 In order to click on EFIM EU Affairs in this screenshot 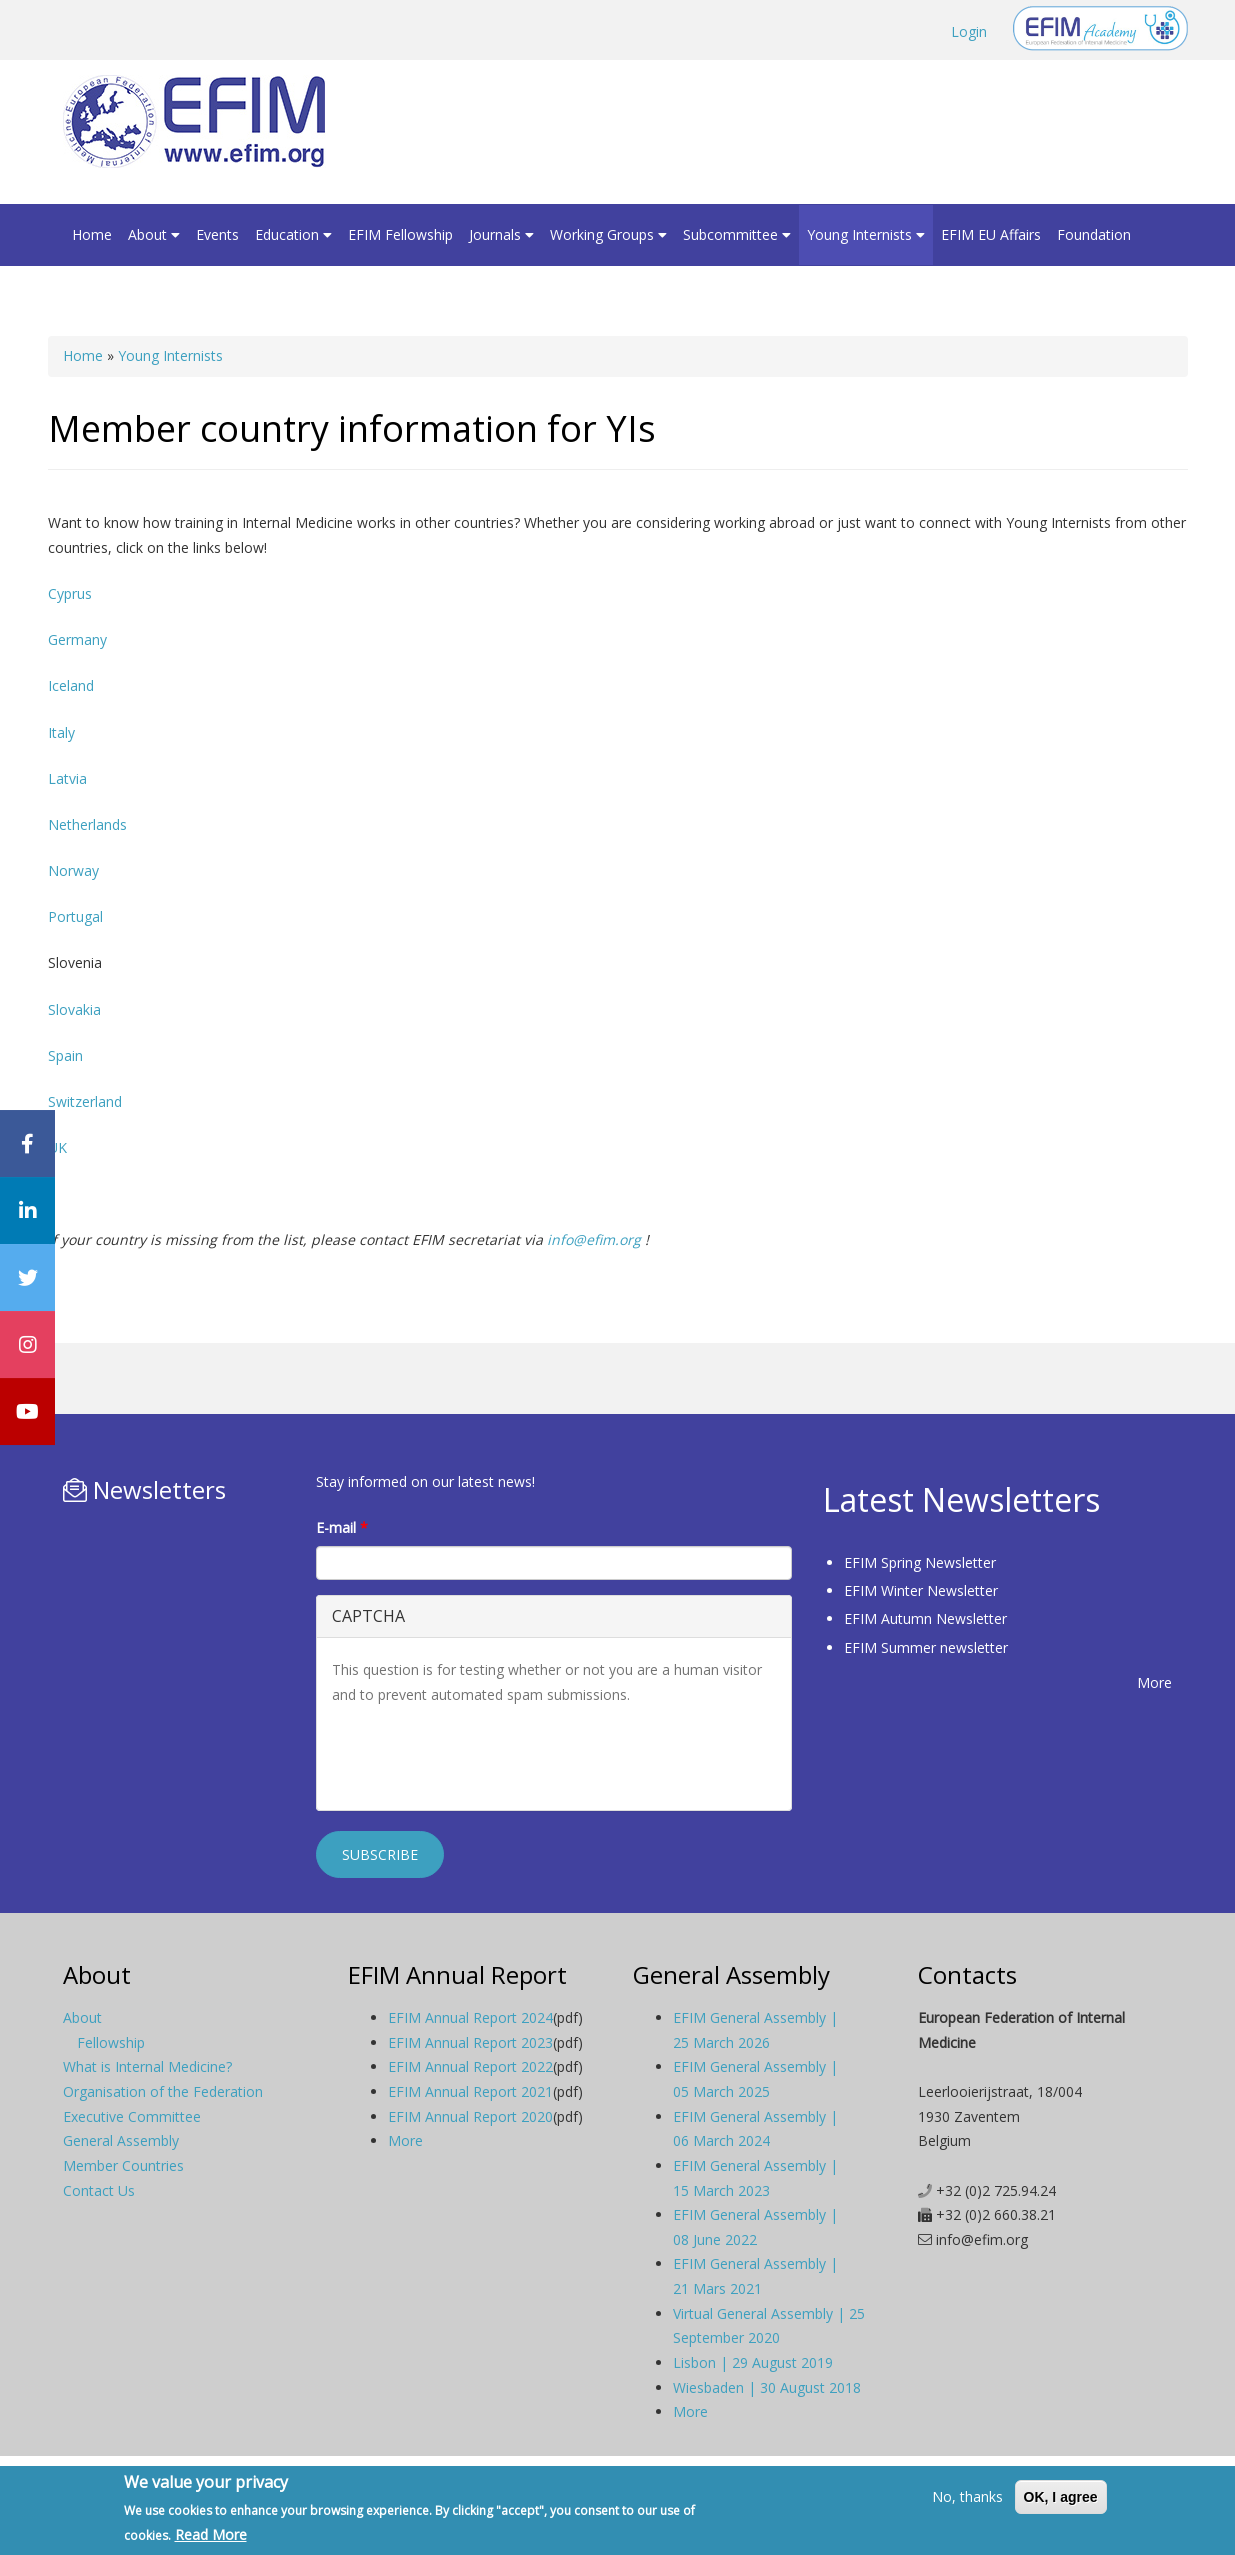, I will do `click(991, 234)`.